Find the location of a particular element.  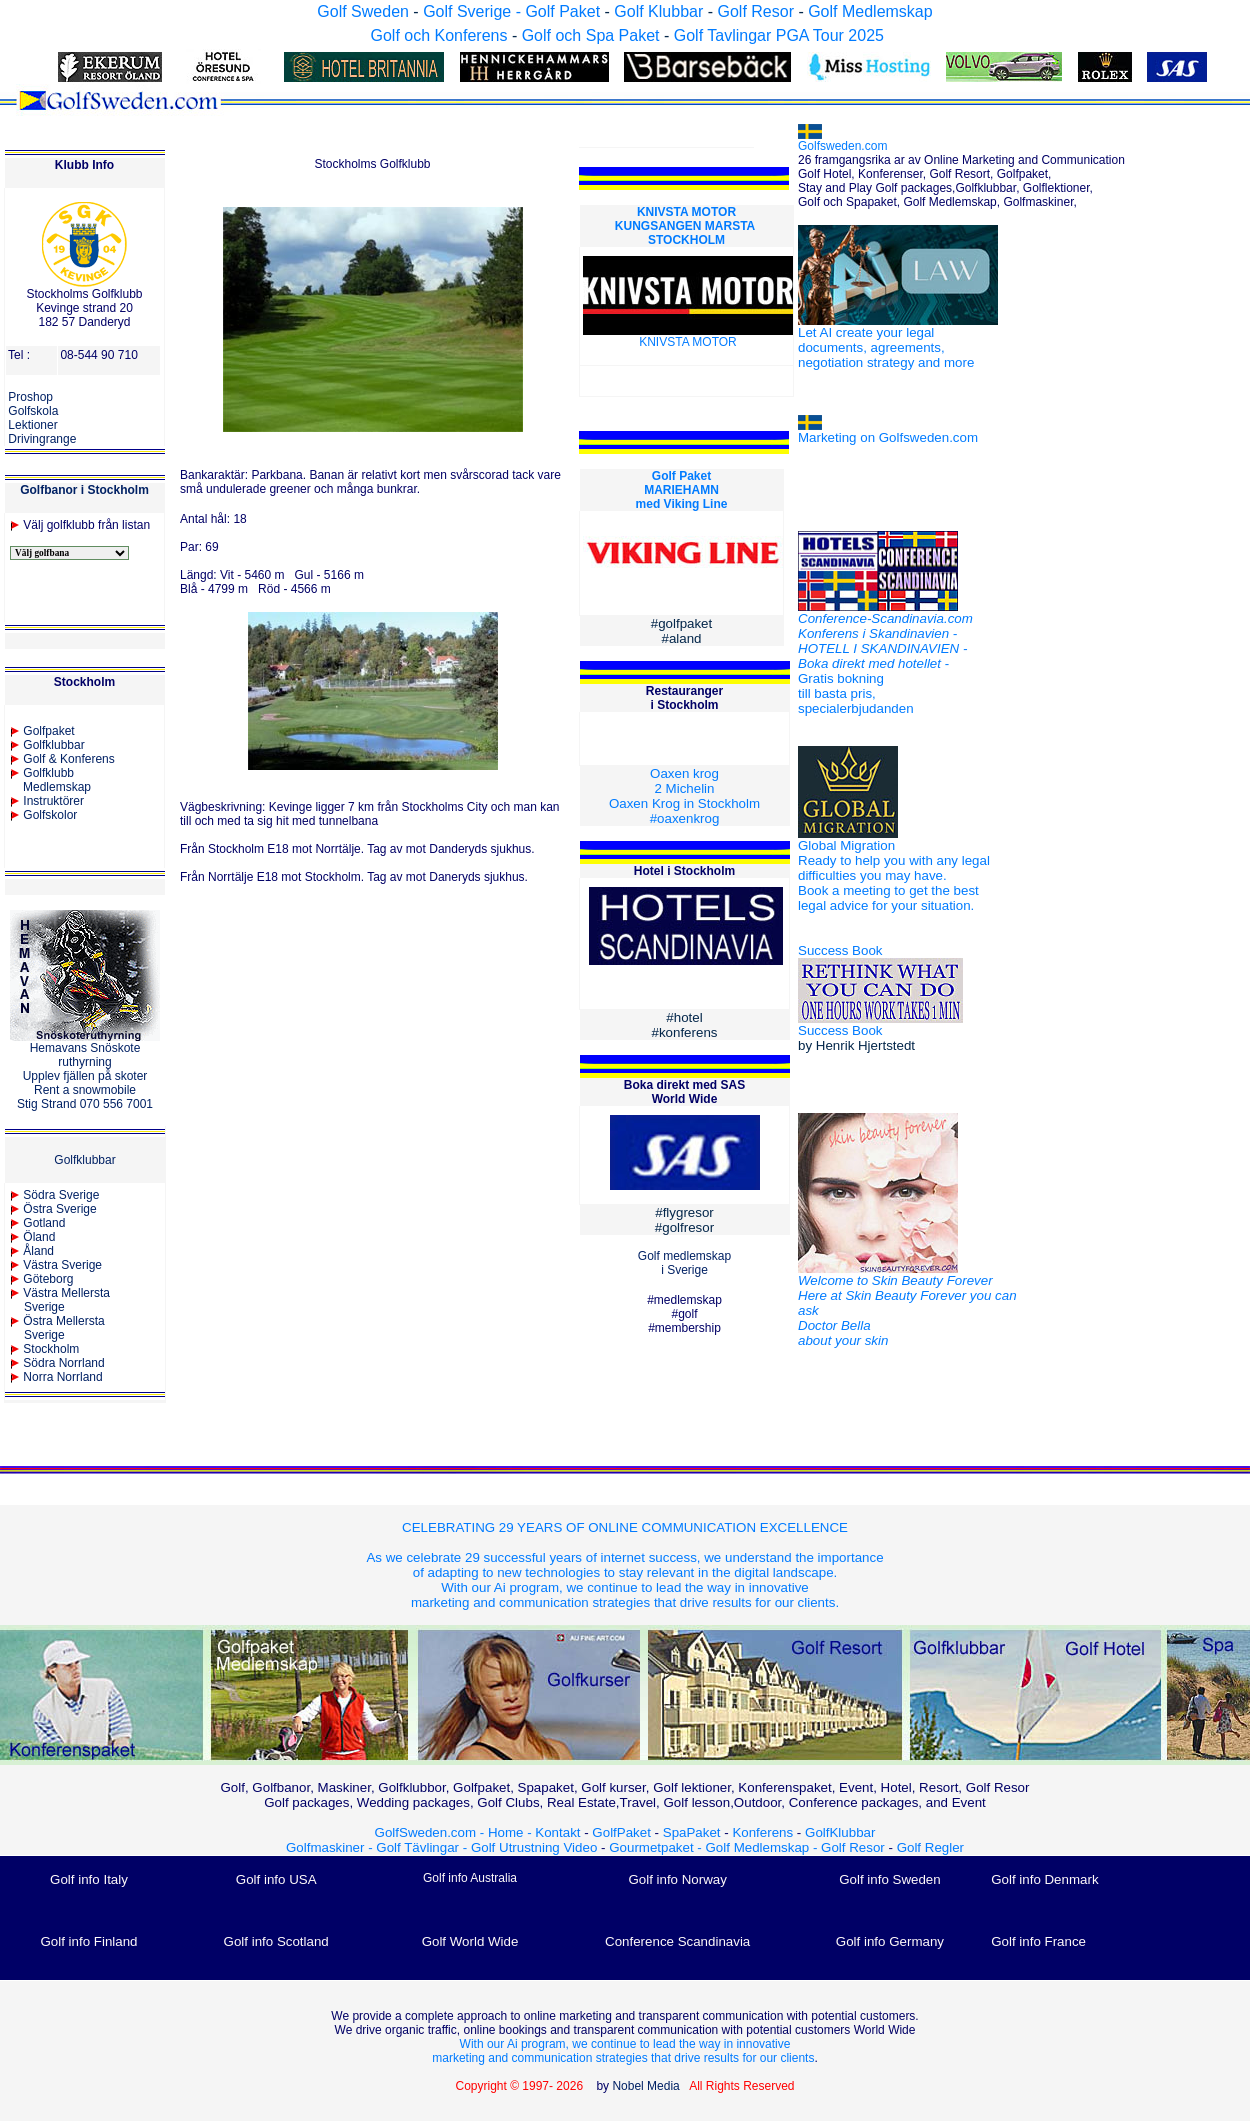

Golf & Konferens is located at coordinates (68, 759).